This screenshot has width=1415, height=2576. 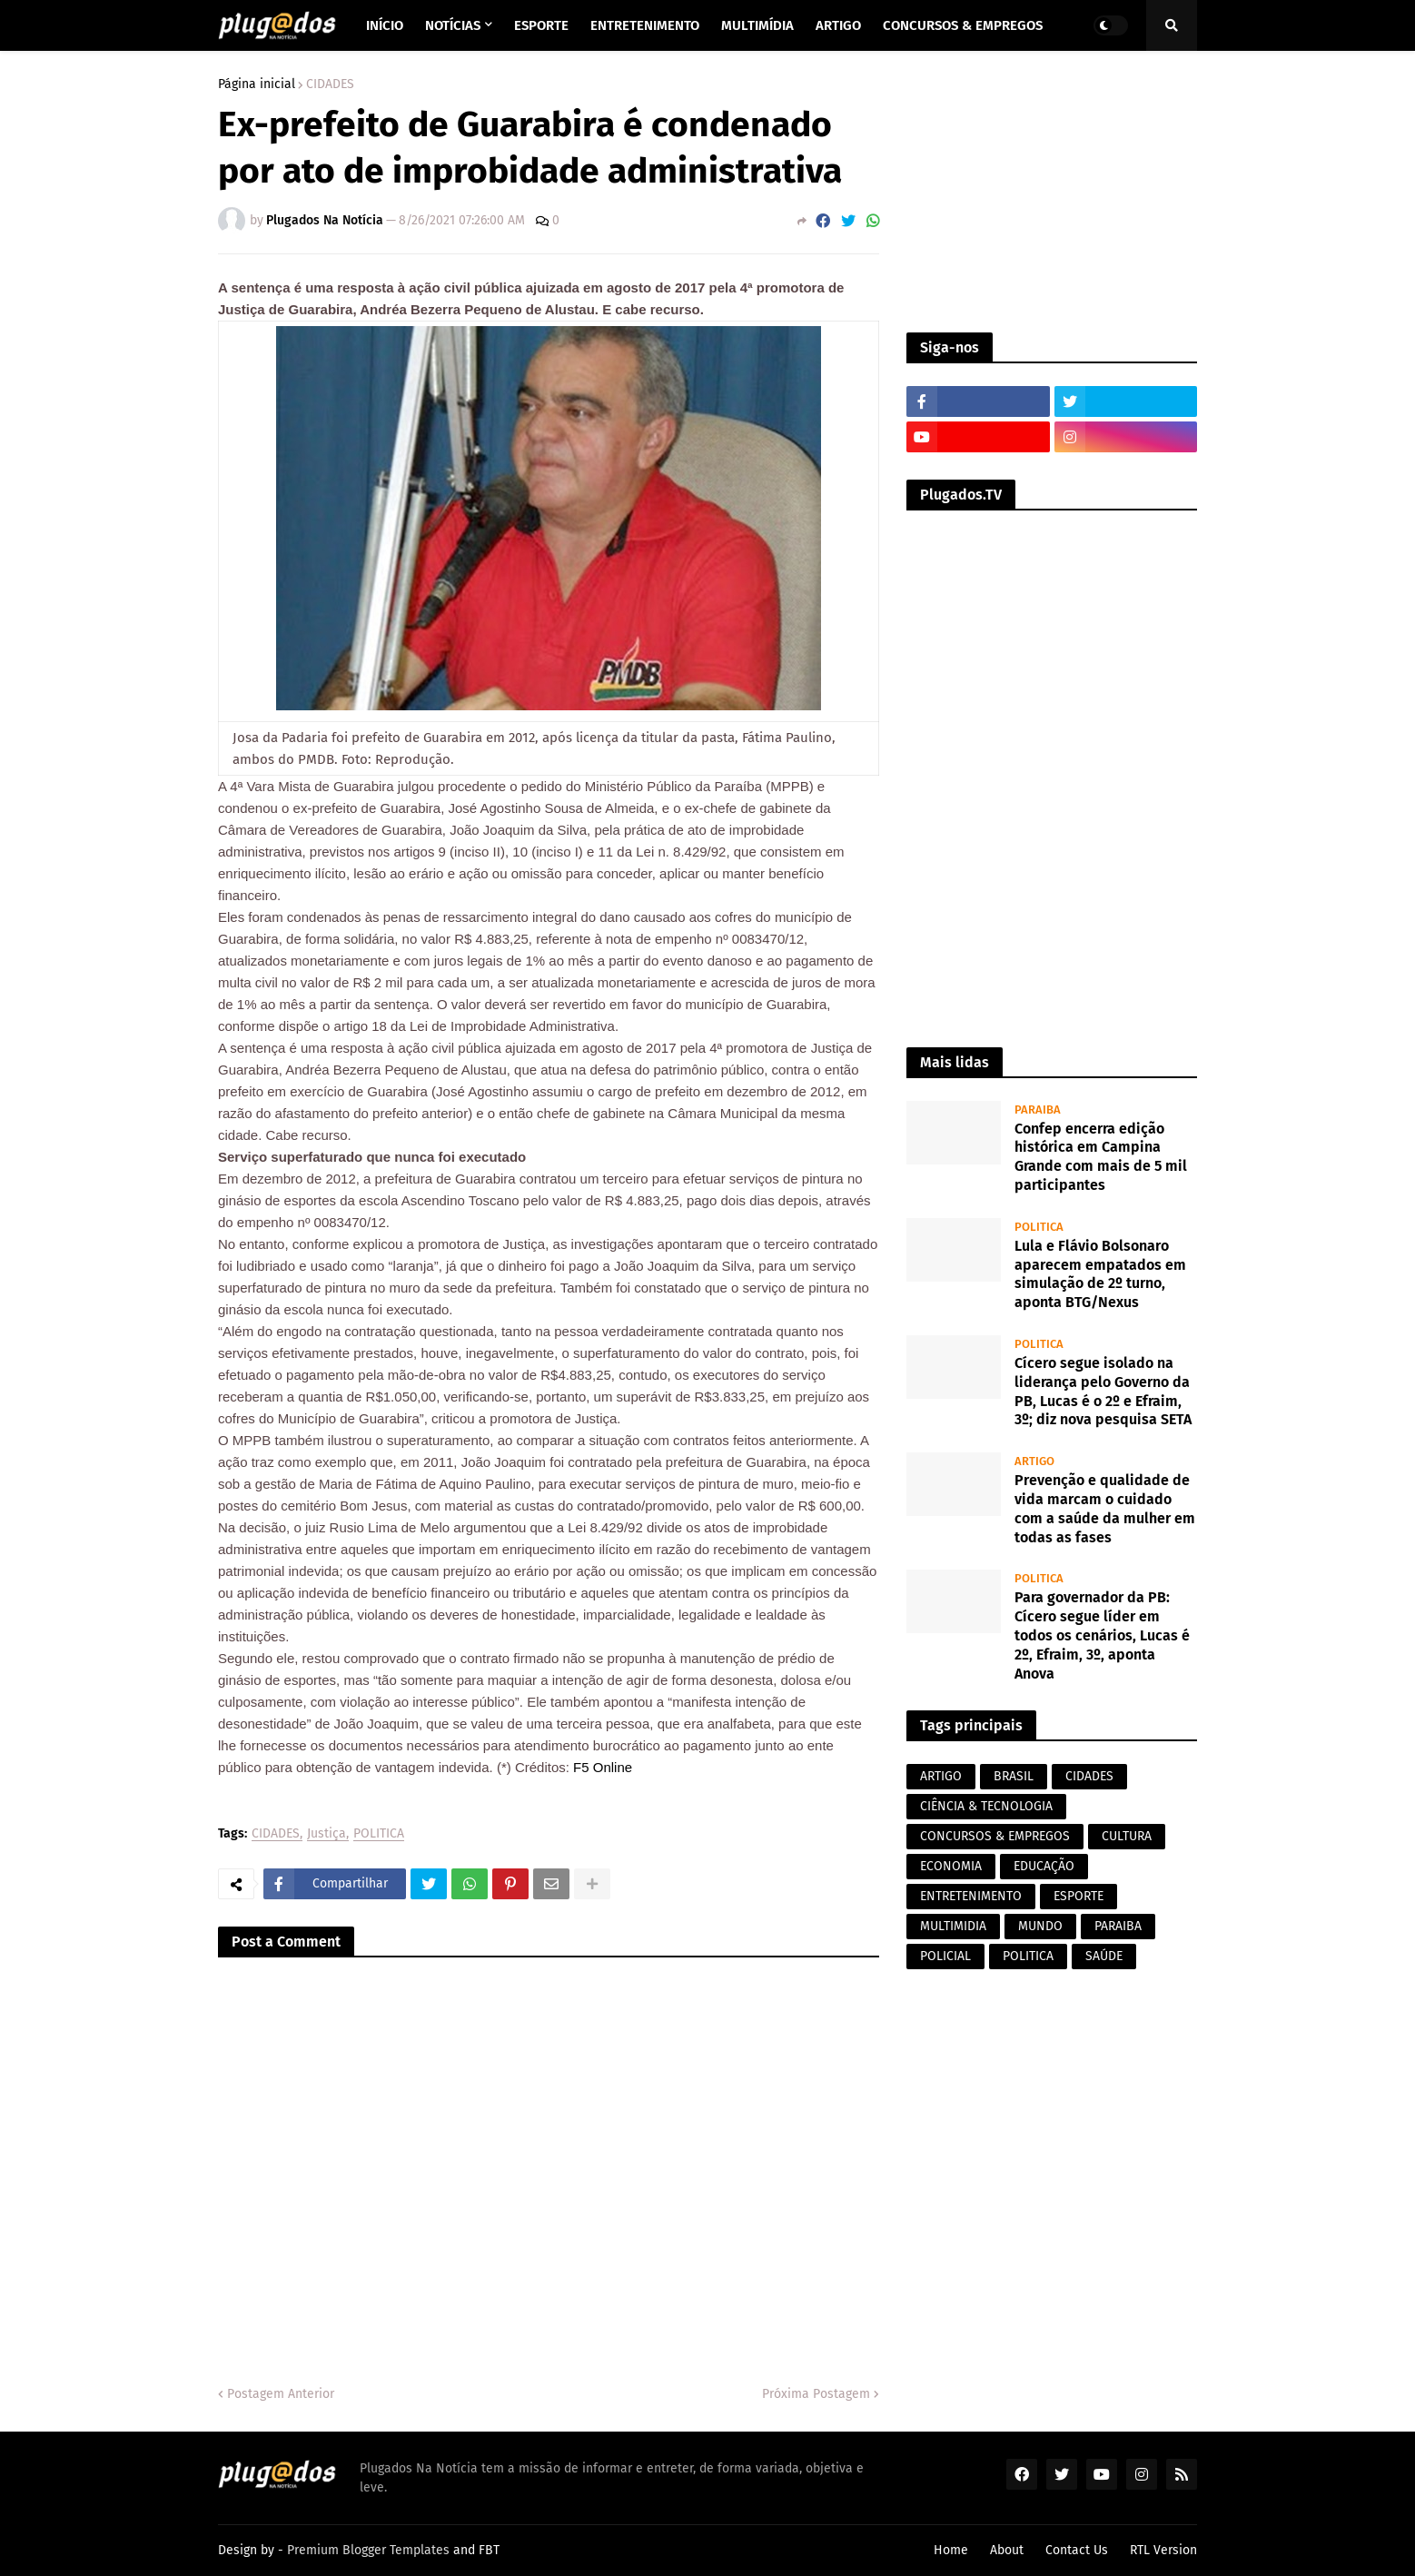 I want to click on Concursos & Empregos [menuitem], so click(x=963, y=25).